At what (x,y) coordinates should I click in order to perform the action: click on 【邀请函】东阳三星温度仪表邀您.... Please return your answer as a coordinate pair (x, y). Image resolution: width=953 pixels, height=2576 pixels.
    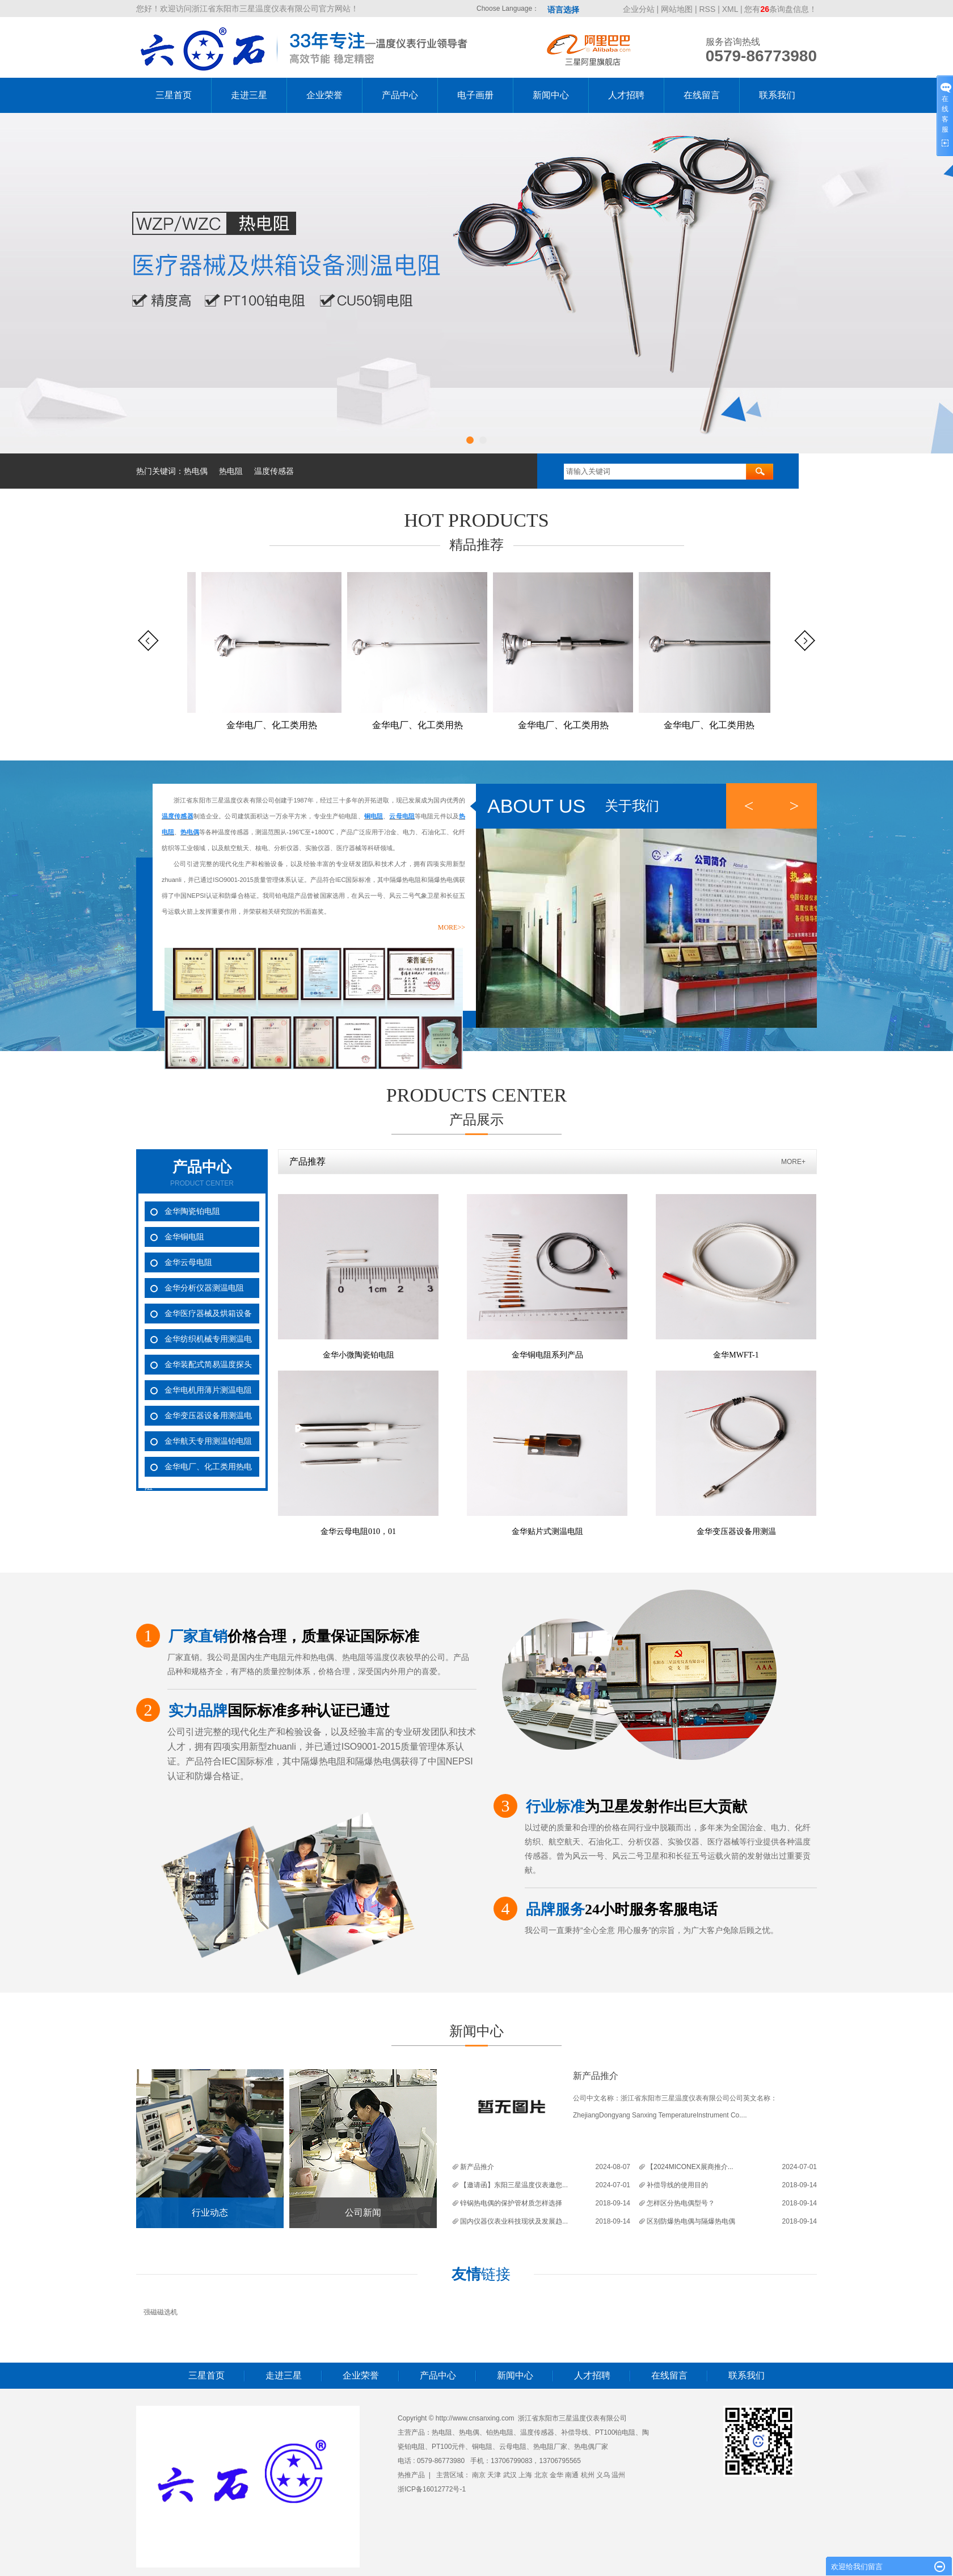
    Looking at the image, I should click on (514, 2185).